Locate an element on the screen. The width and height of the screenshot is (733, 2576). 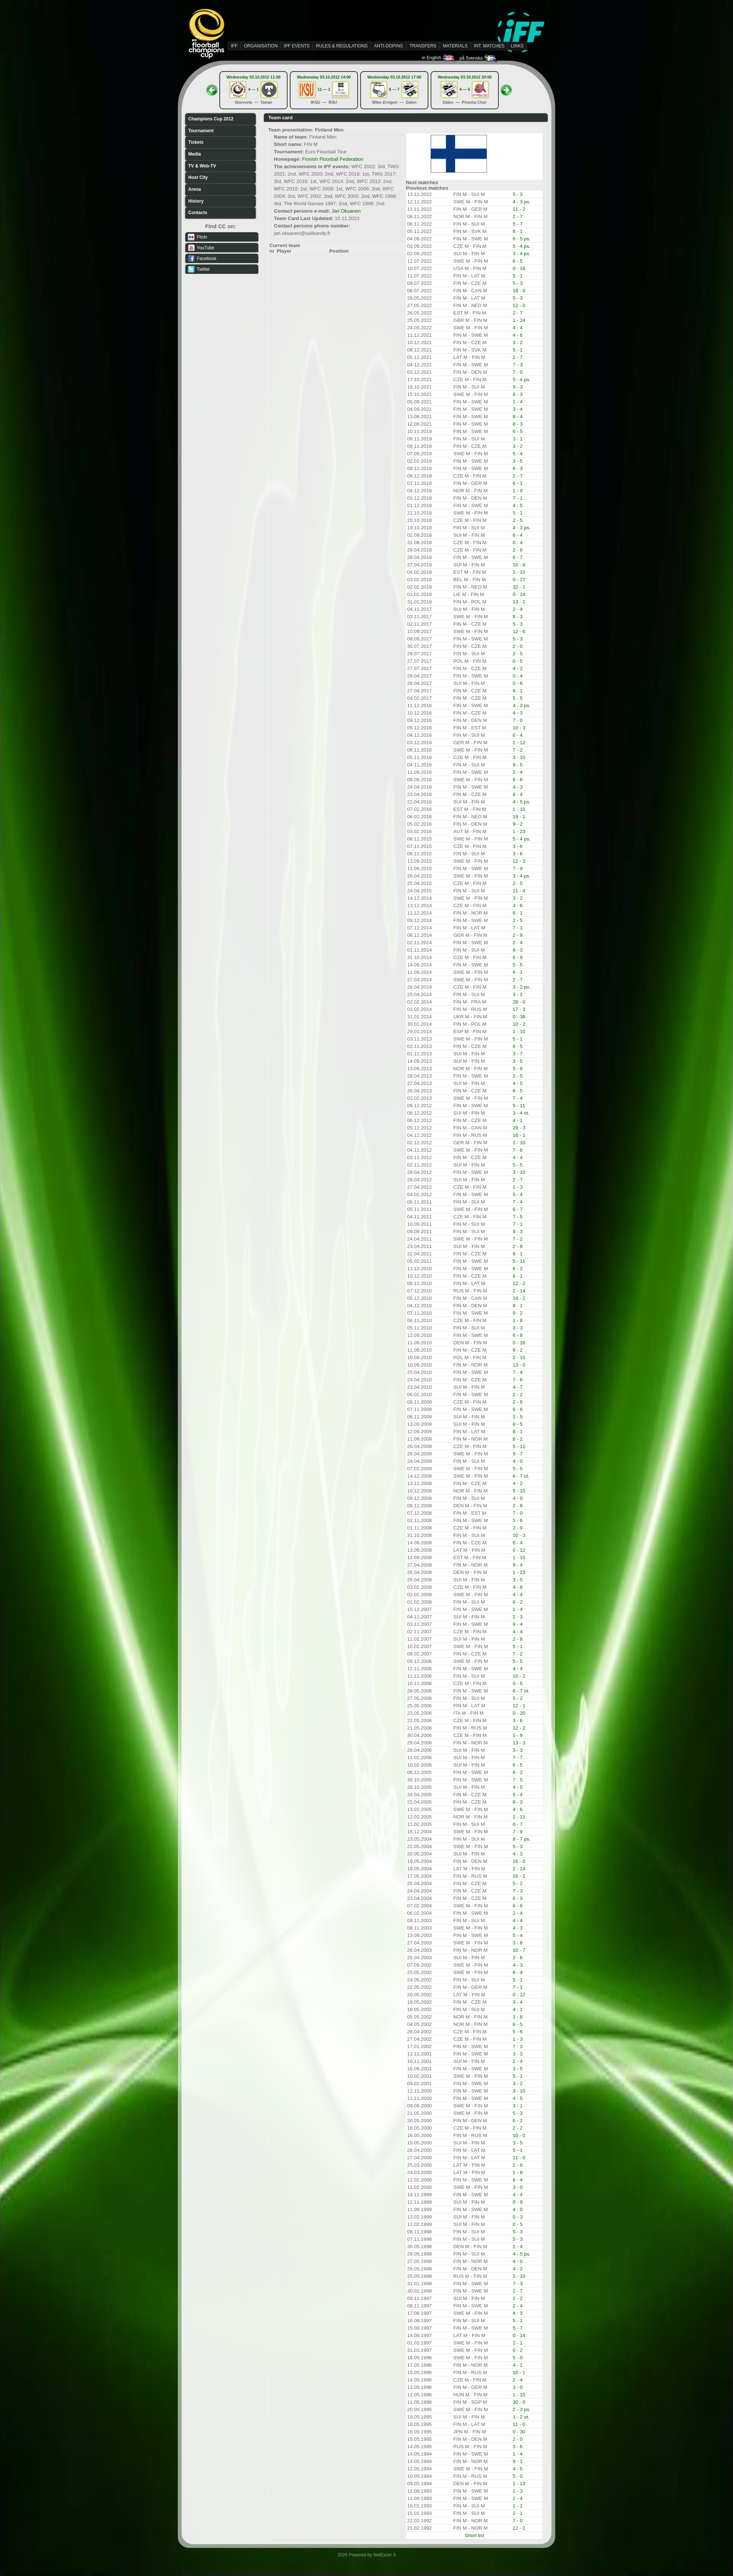
MATERIALS is located at coordinates (455, 46).